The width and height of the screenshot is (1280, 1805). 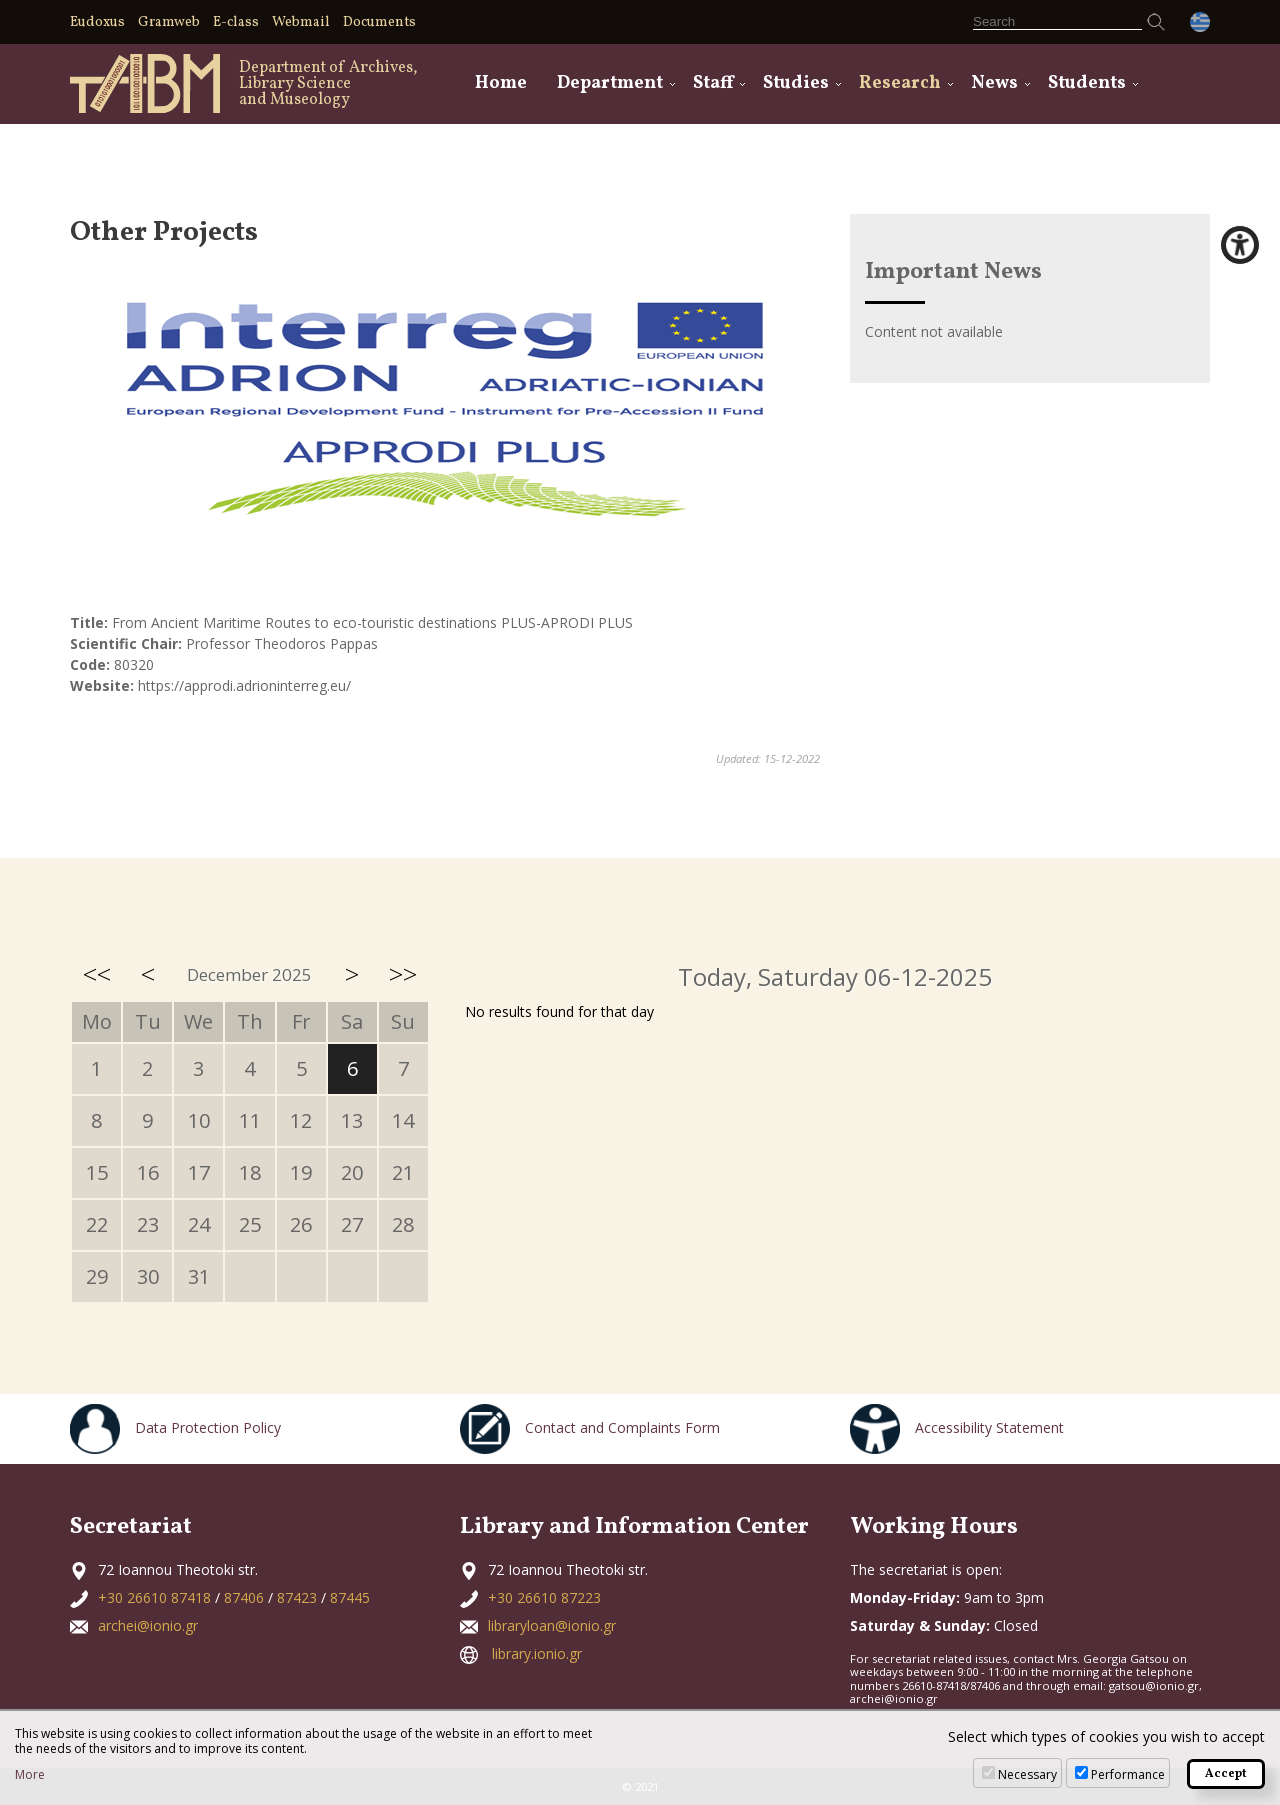 What do you see at coordinates (236, 22) in the screenshot?
I see `E-class` at bounding box center [236, 22].